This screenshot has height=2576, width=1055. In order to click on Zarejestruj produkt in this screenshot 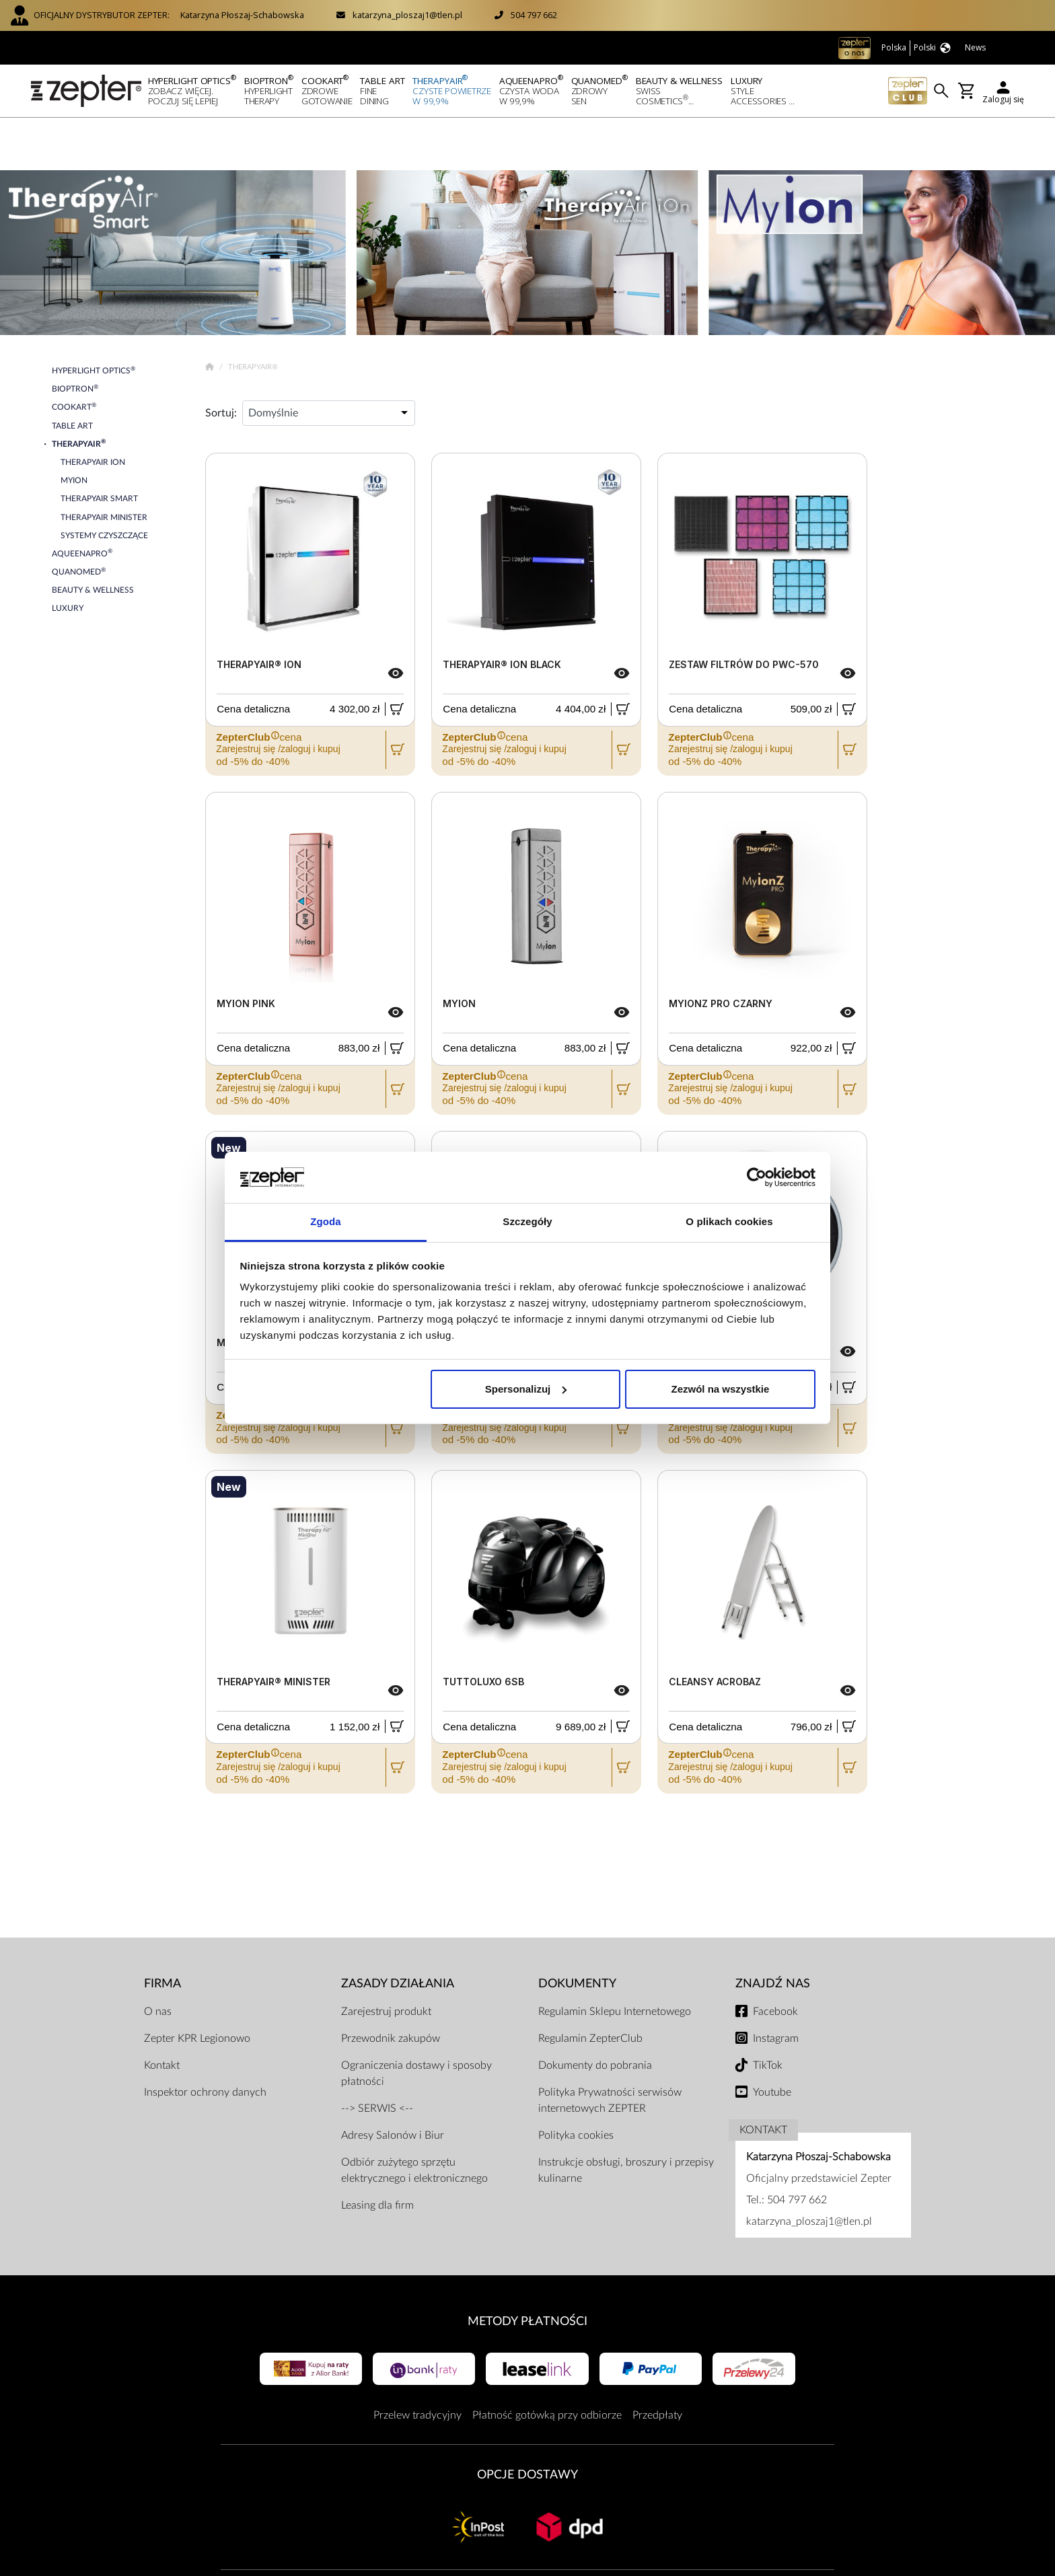, I will do `click(386, 1958)`.